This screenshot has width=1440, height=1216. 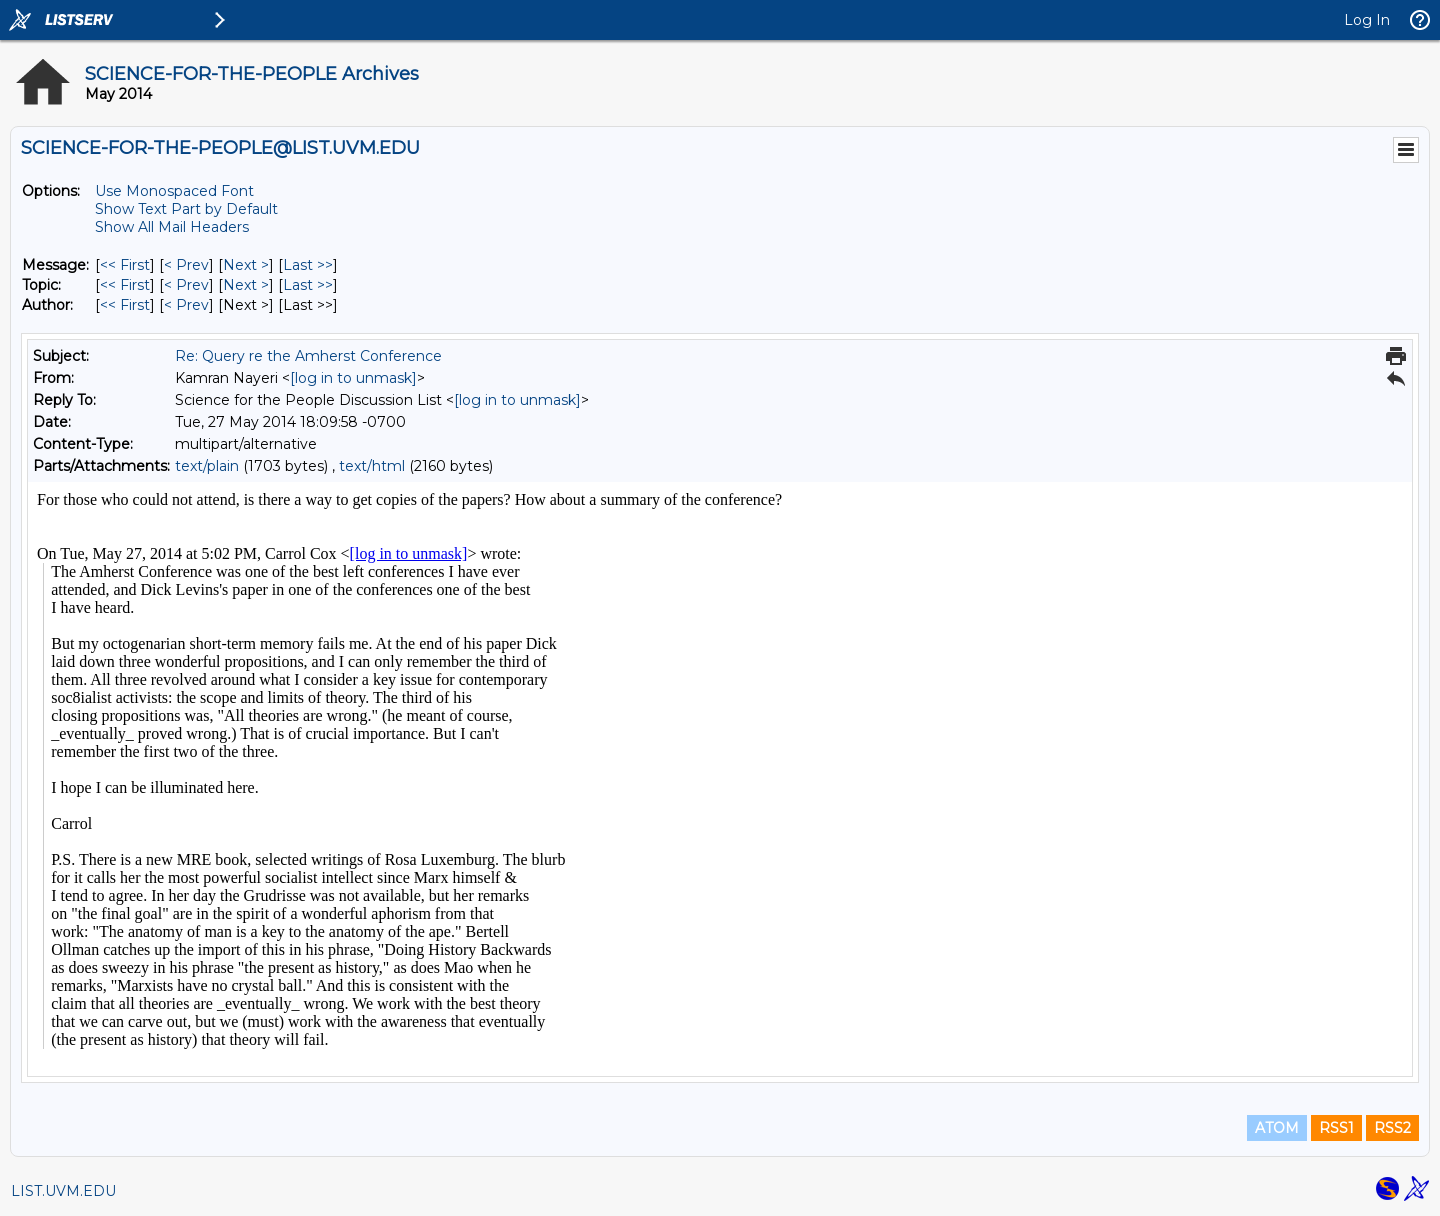 I want to click on Next > [Next Message By Topic], so click(x=246, y=285).